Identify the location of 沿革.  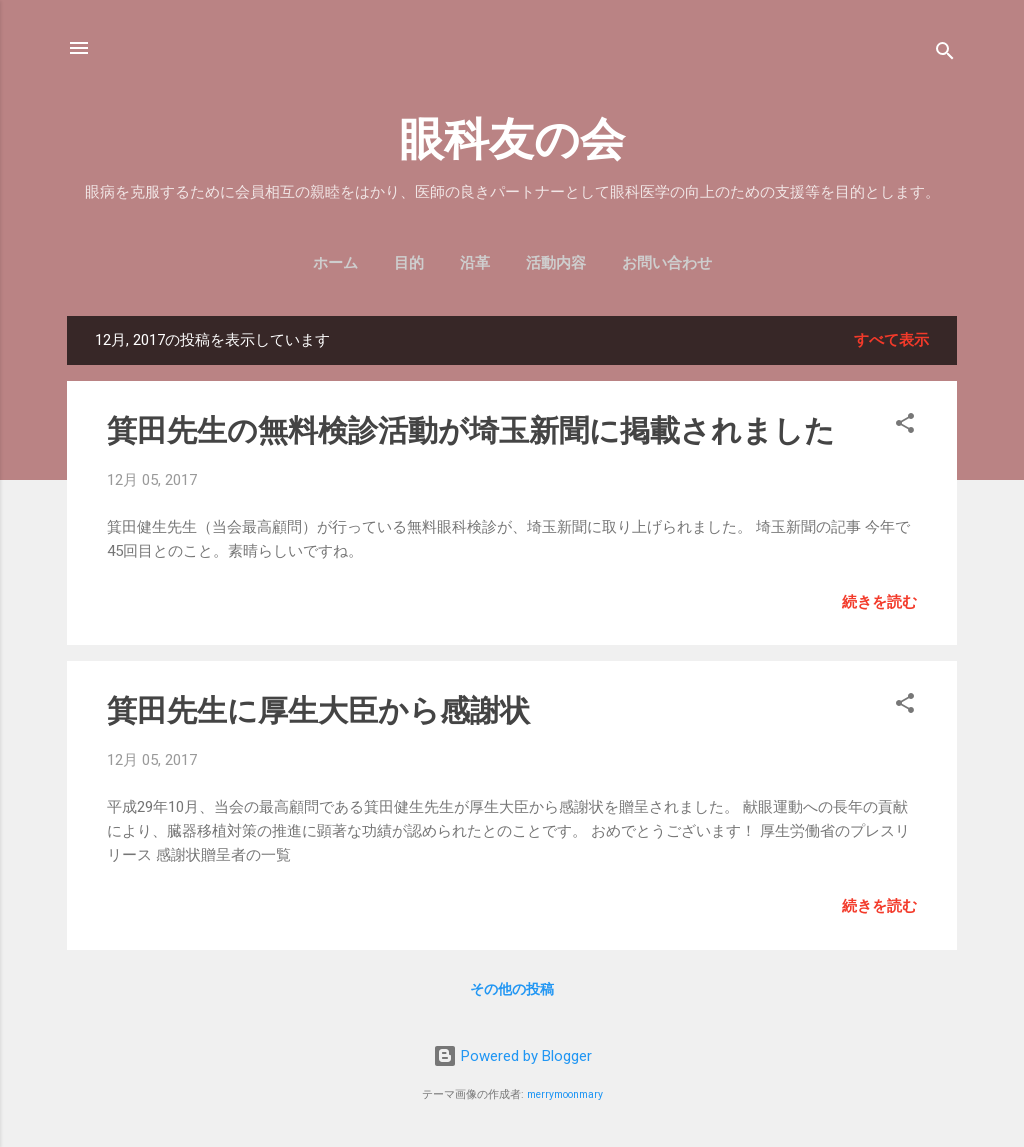
(475, 263).